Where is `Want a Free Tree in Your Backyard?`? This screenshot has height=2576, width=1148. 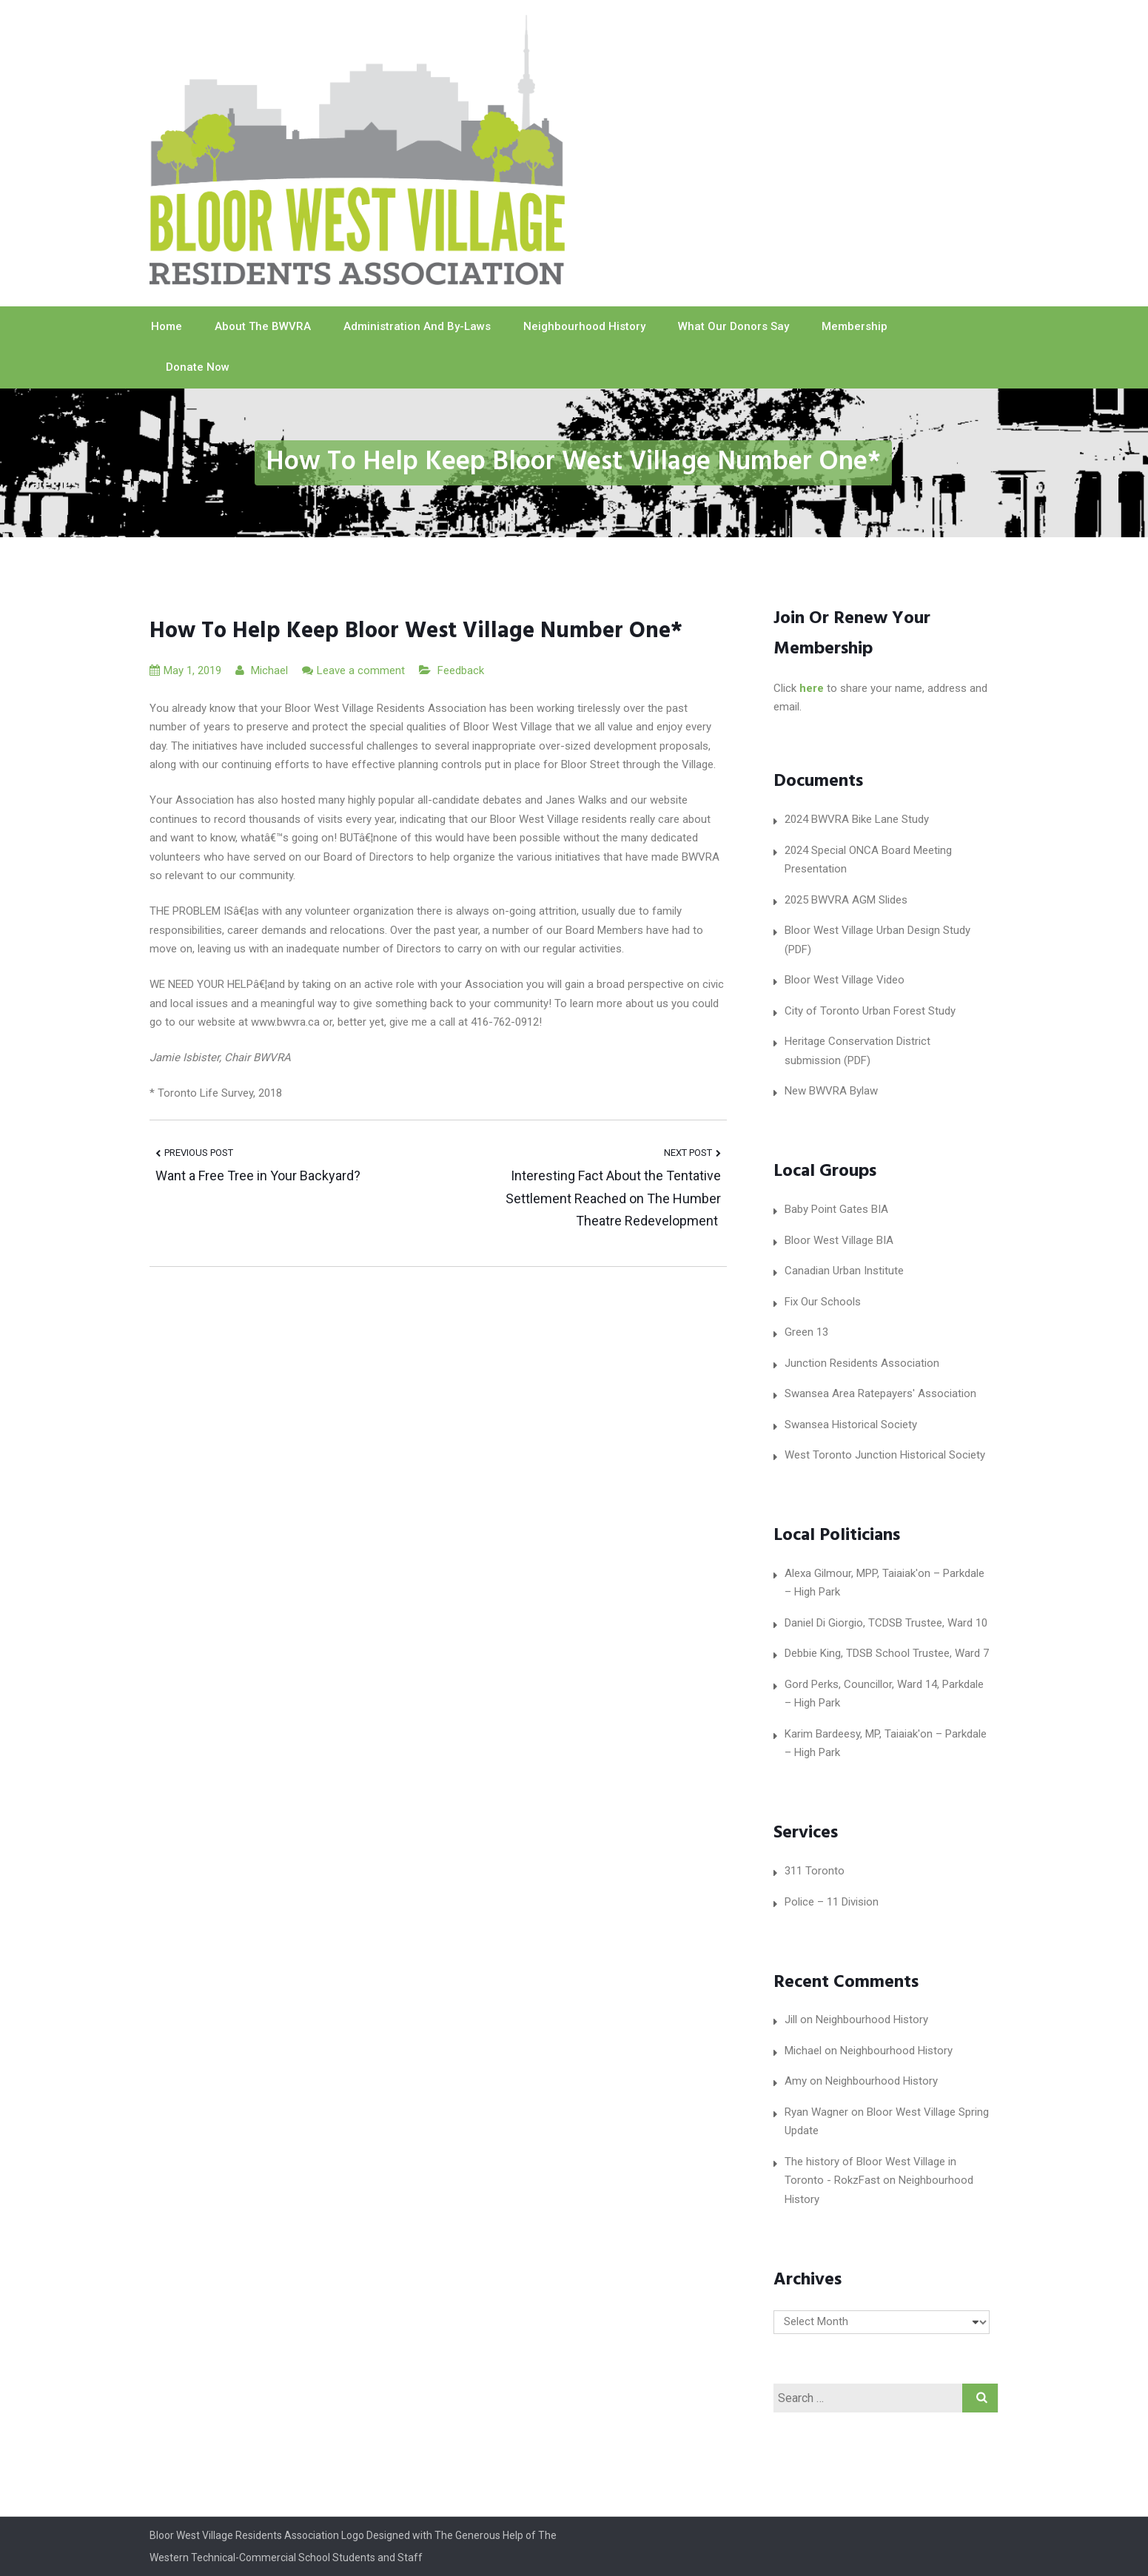
Want a Free Tree in Your Backyard? is located at coordinates (257, 1175).